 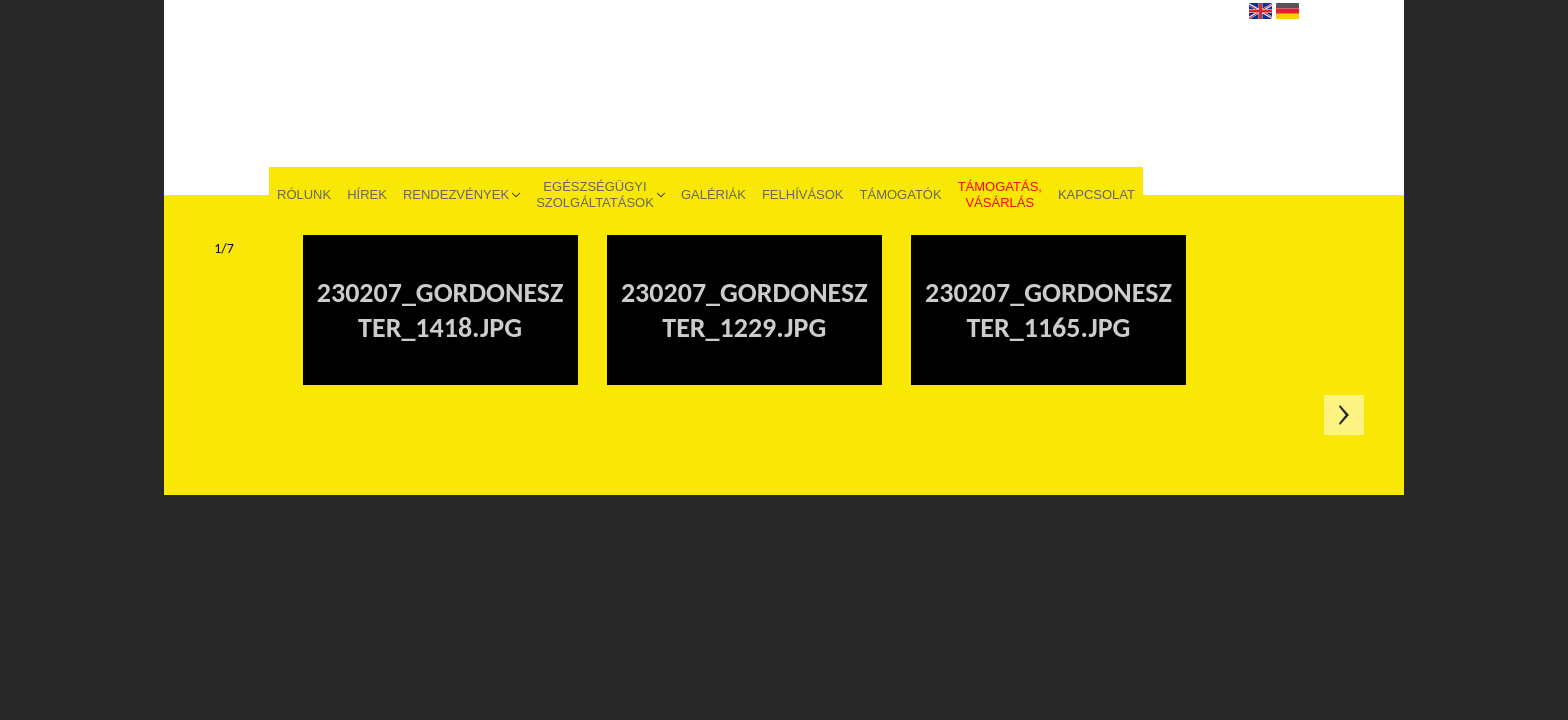 I want to click on Hírek [menuitem], so click(x=367, y=194).